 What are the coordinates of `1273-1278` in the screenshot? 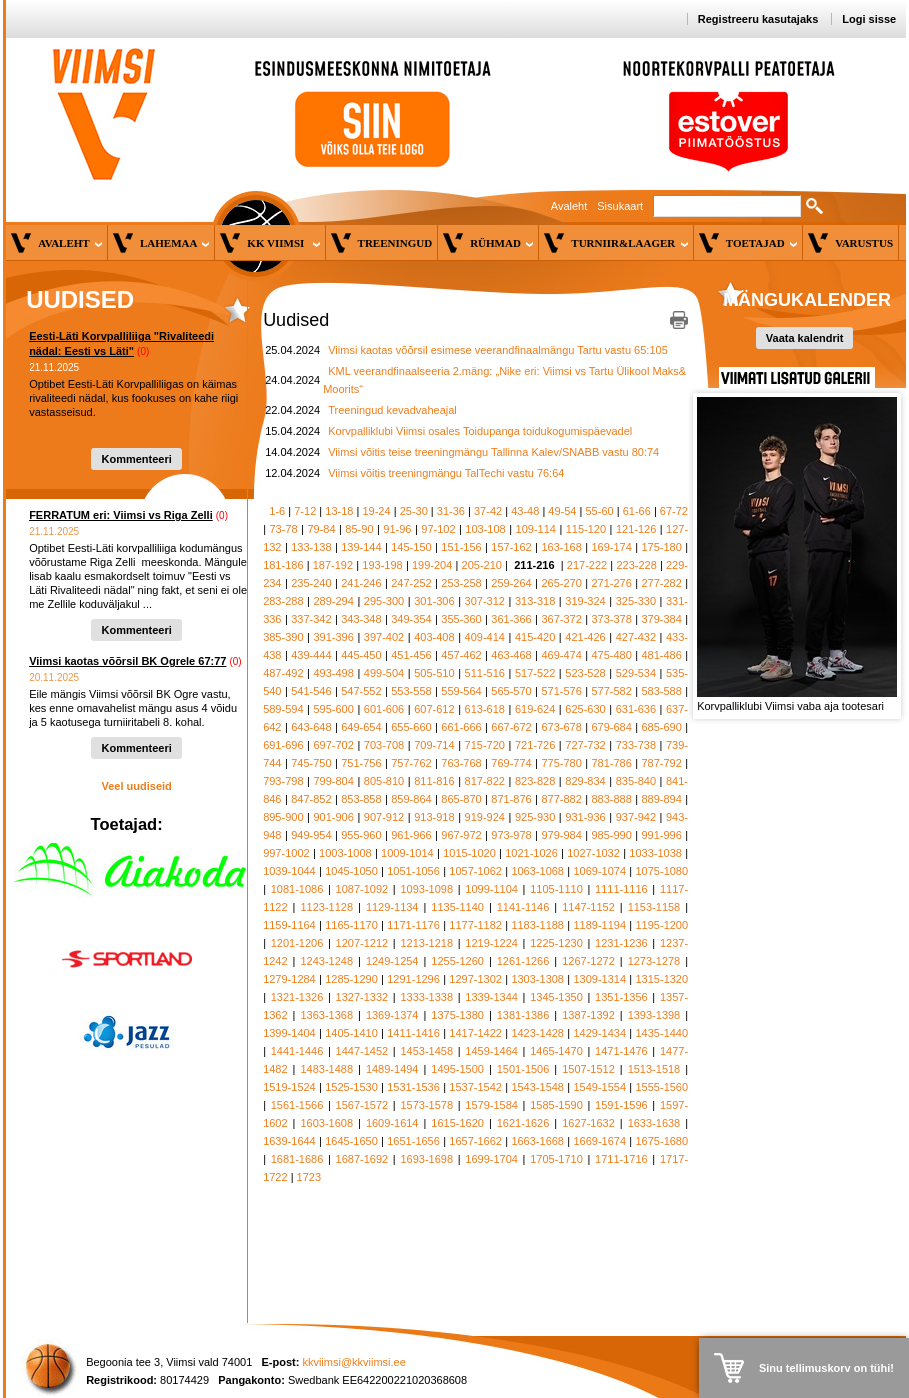 It's located at (654, 961).